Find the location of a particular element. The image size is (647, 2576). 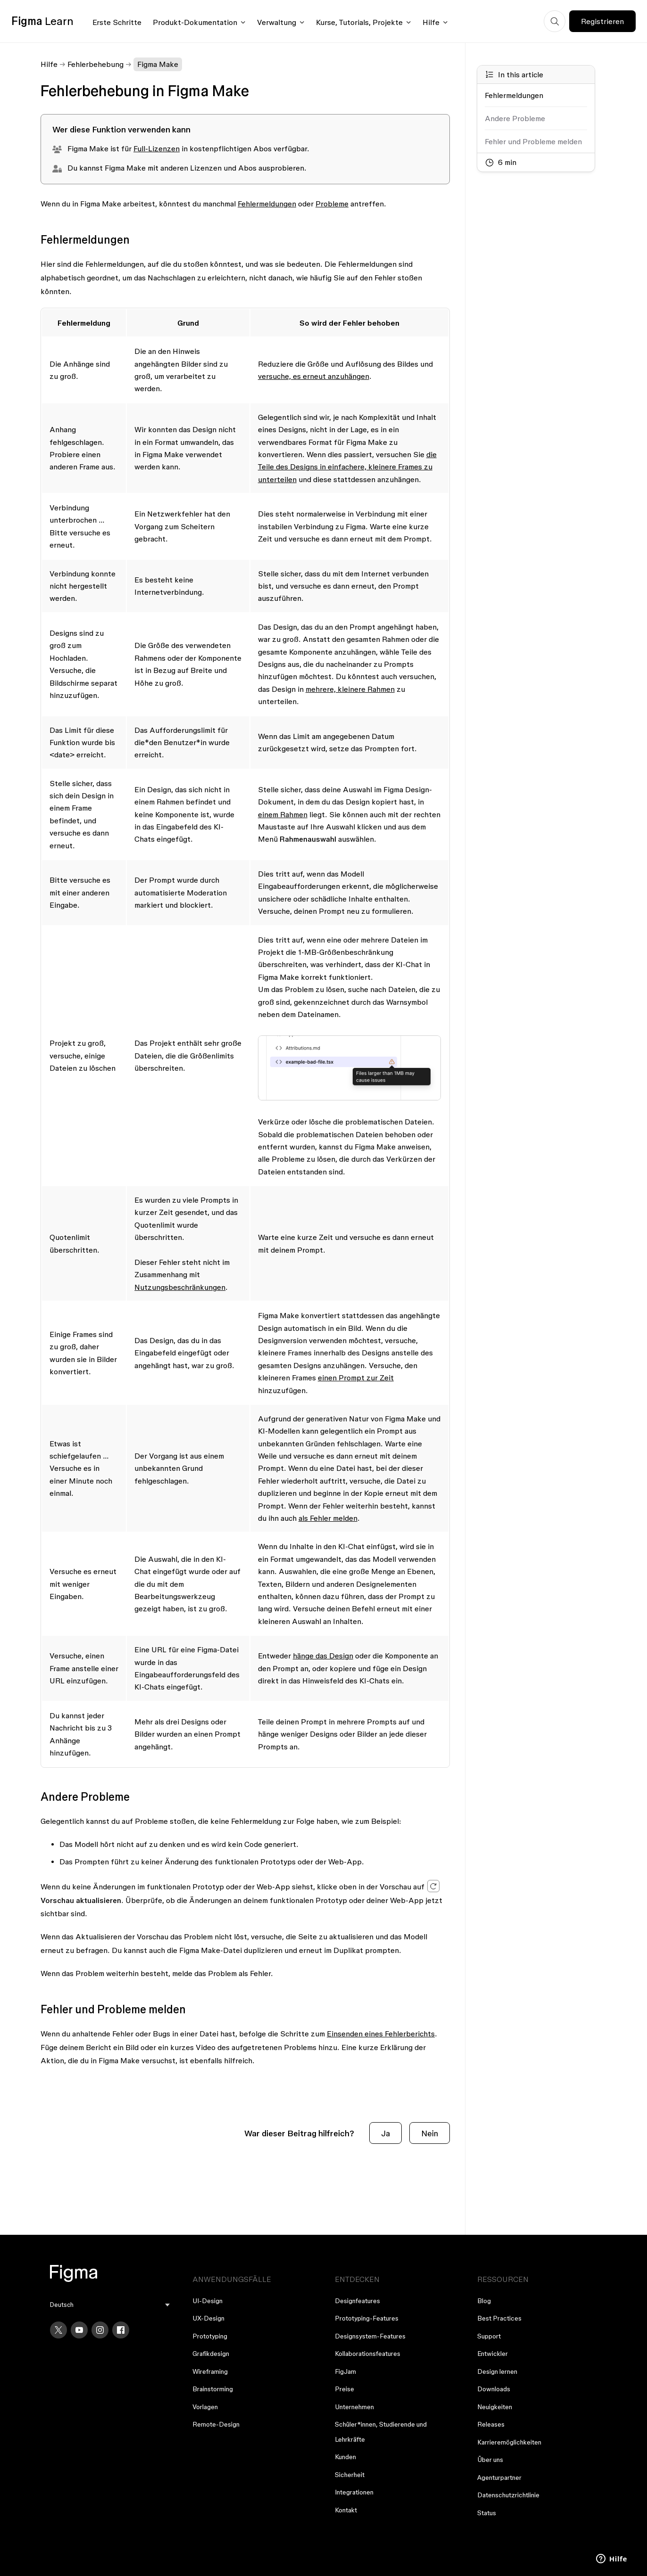

Downloads is located at coordinates (493, 2389).